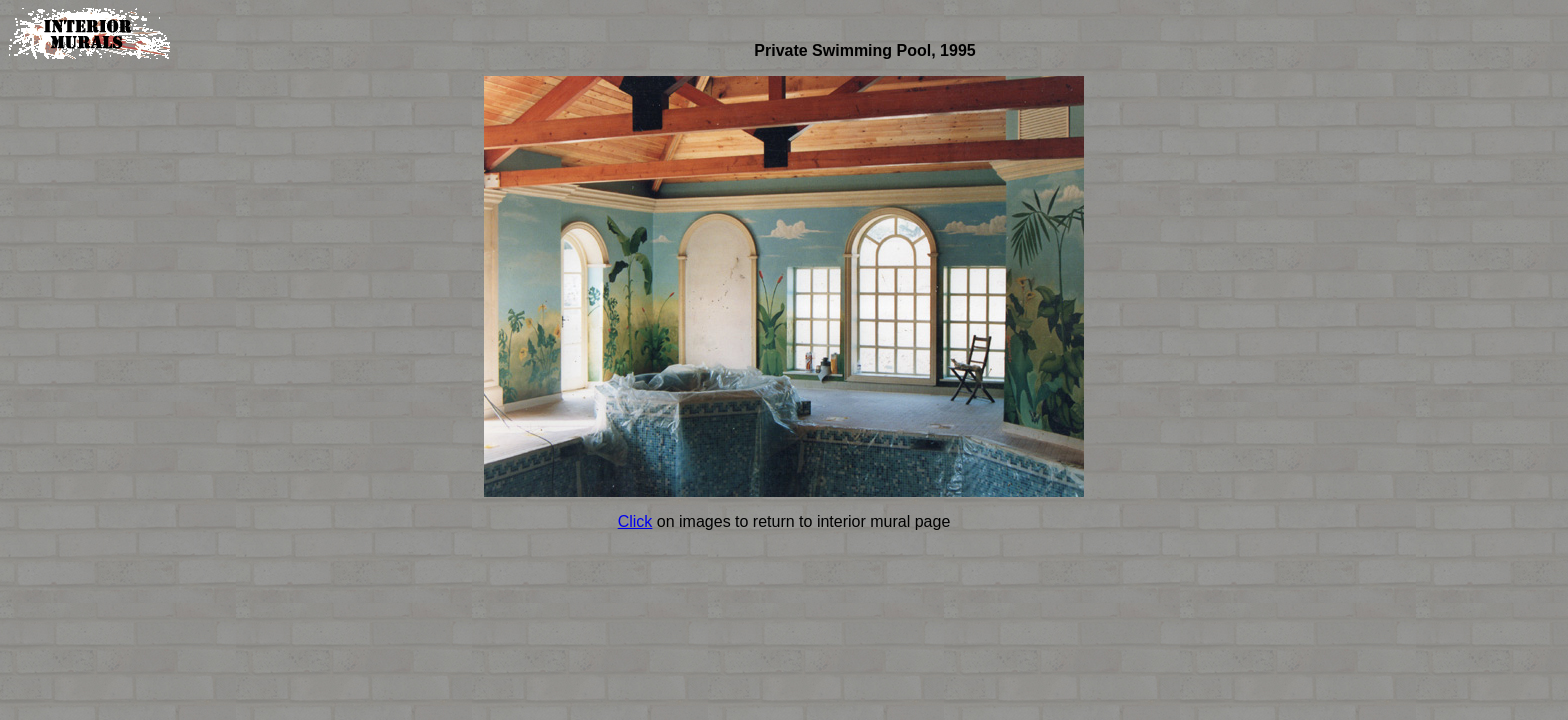  I want to click on Click, so click(635, 521).